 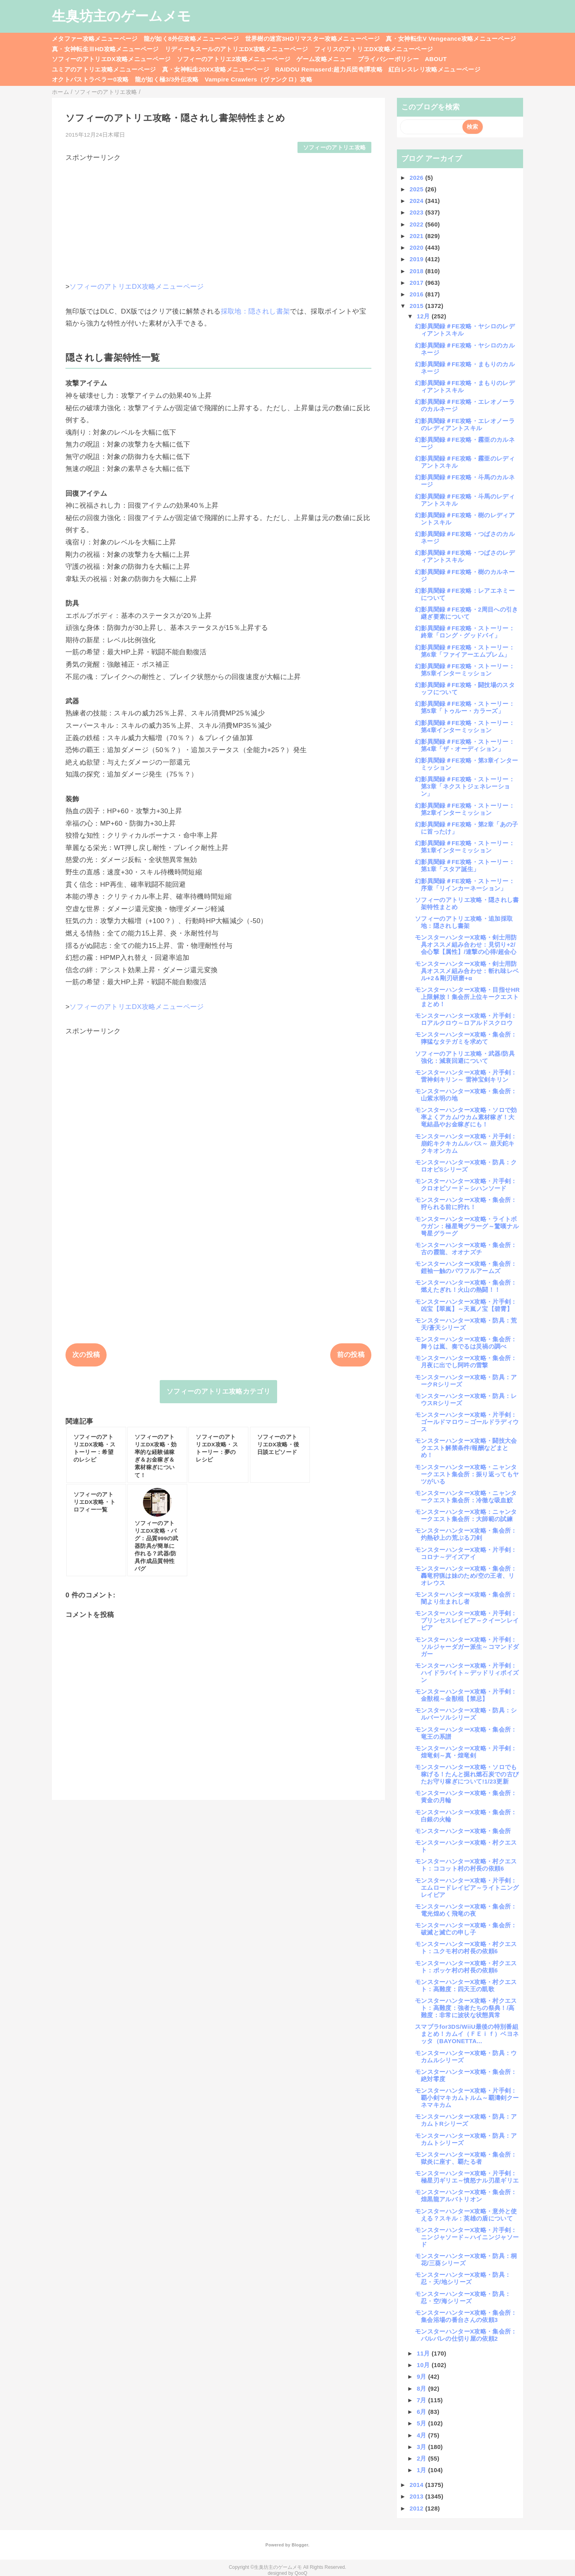 What do you see at coordinates (465, 1057) in the screenshot?
I see `ソフィーのアトリエ攻略・武器/防具強化：減衰回避について` at bounding box center [465, 1057].